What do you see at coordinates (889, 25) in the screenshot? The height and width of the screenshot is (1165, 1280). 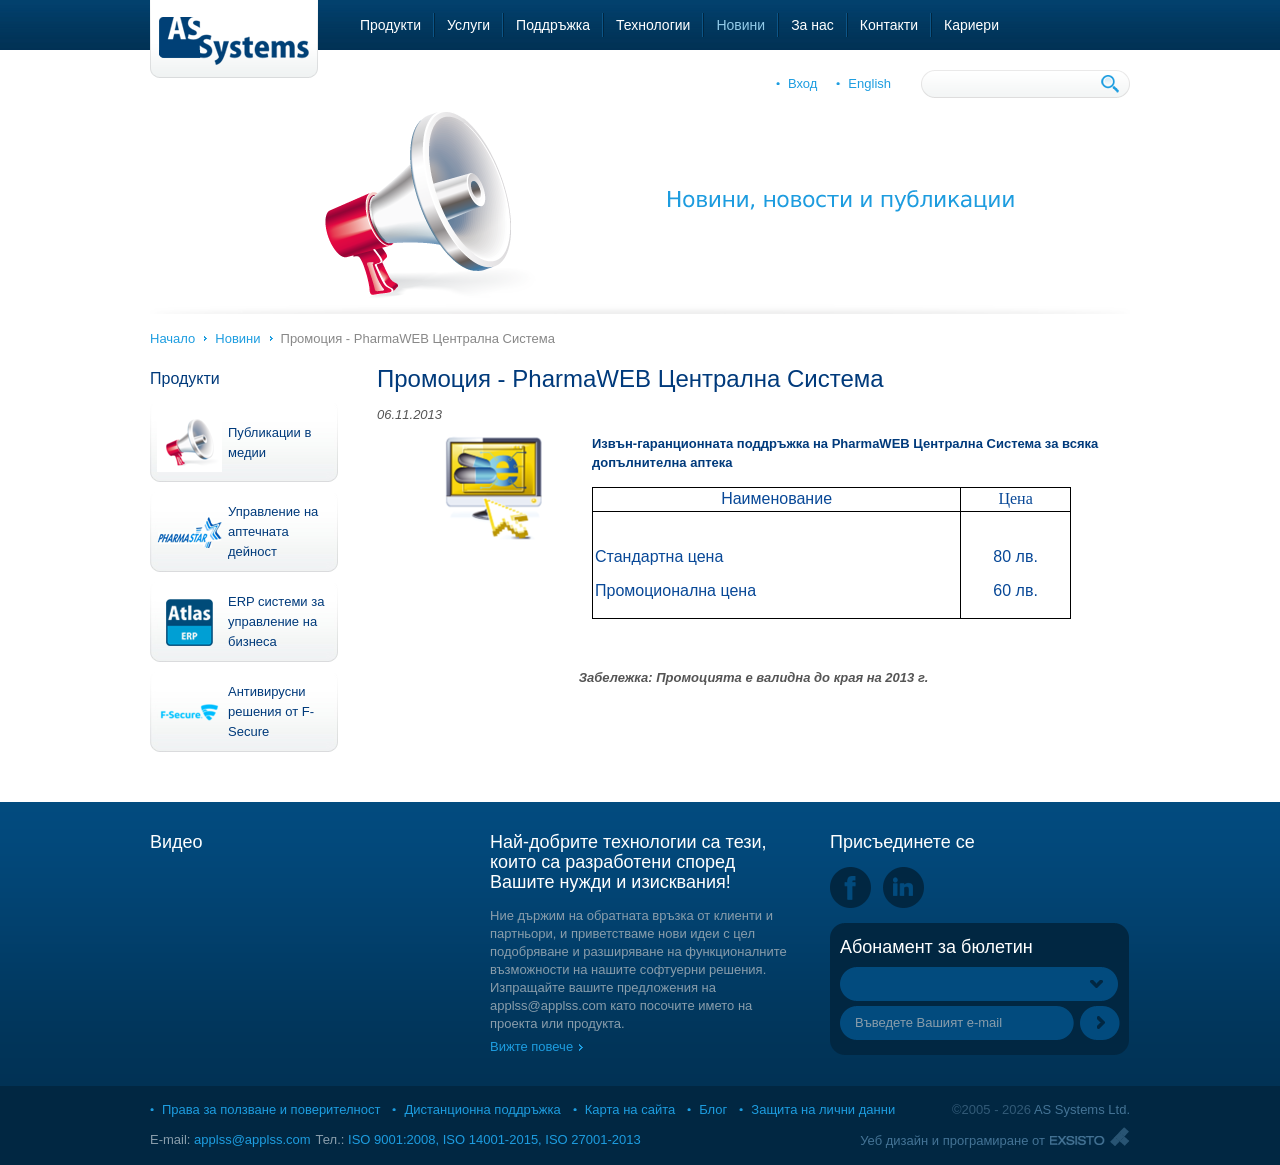 I see `Контакти` at bounding box center [889, 25].